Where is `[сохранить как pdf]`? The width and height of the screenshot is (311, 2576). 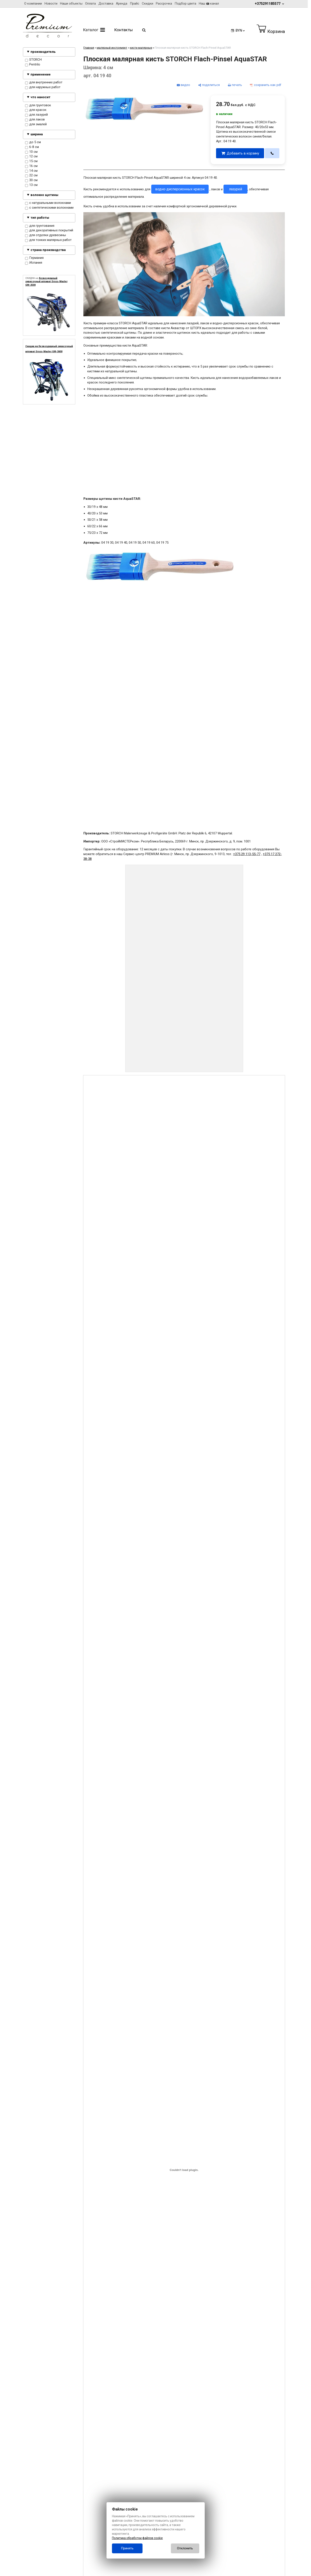 [сохранить как pdf] is located at coordinates (265, 85).